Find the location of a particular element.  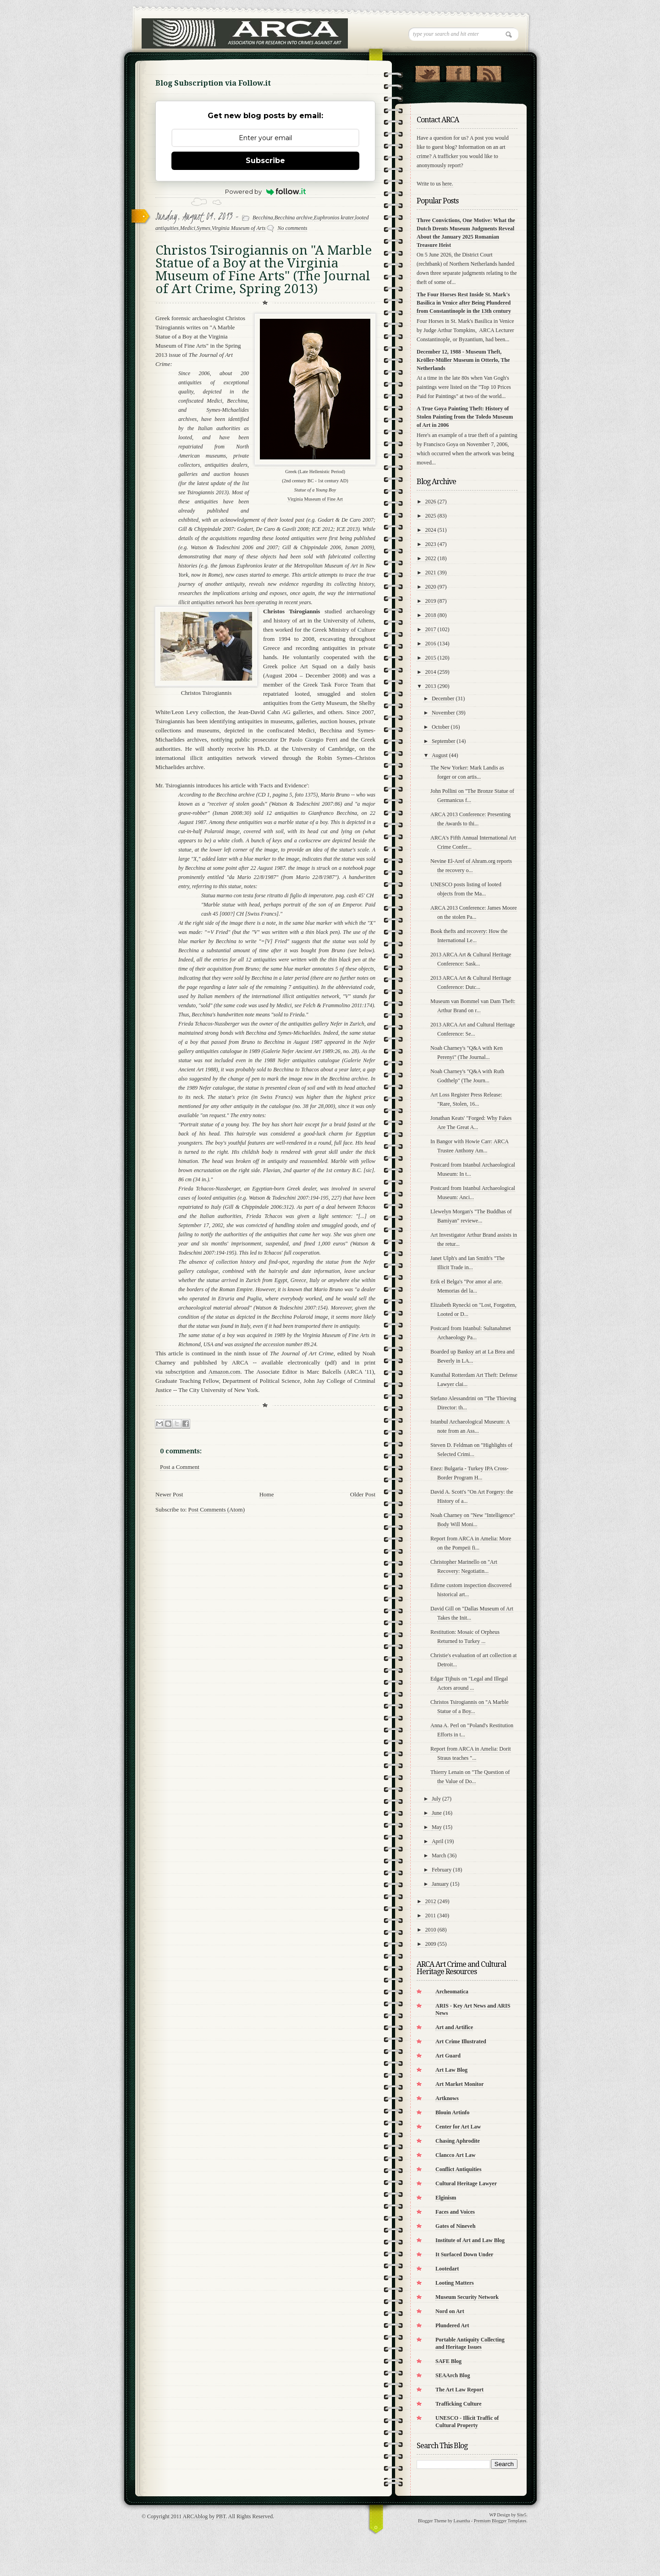

December 12, 1988 - Museum Theft, Kröller-Müller Museum in Otterlo, The Netherlands is located at coordinates (463, 360).